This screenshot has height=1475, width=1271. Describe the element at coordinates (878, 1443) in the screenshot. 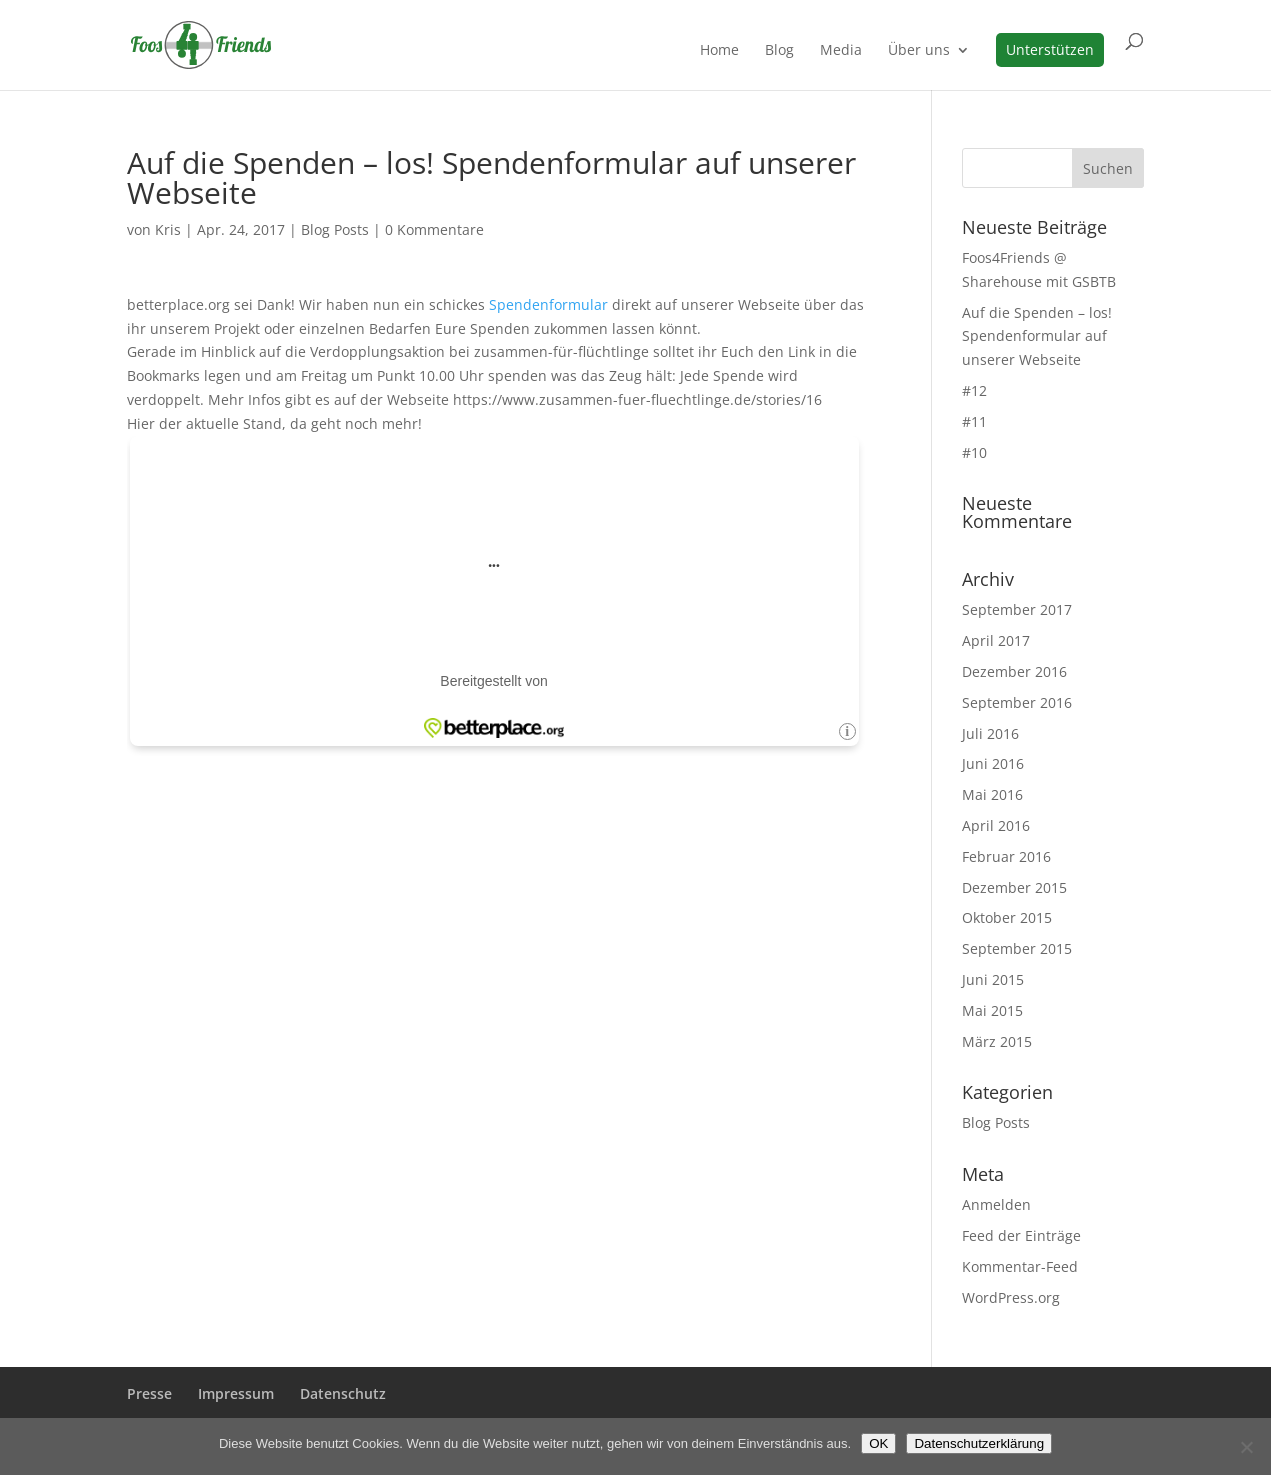

I see `OK` at that location.